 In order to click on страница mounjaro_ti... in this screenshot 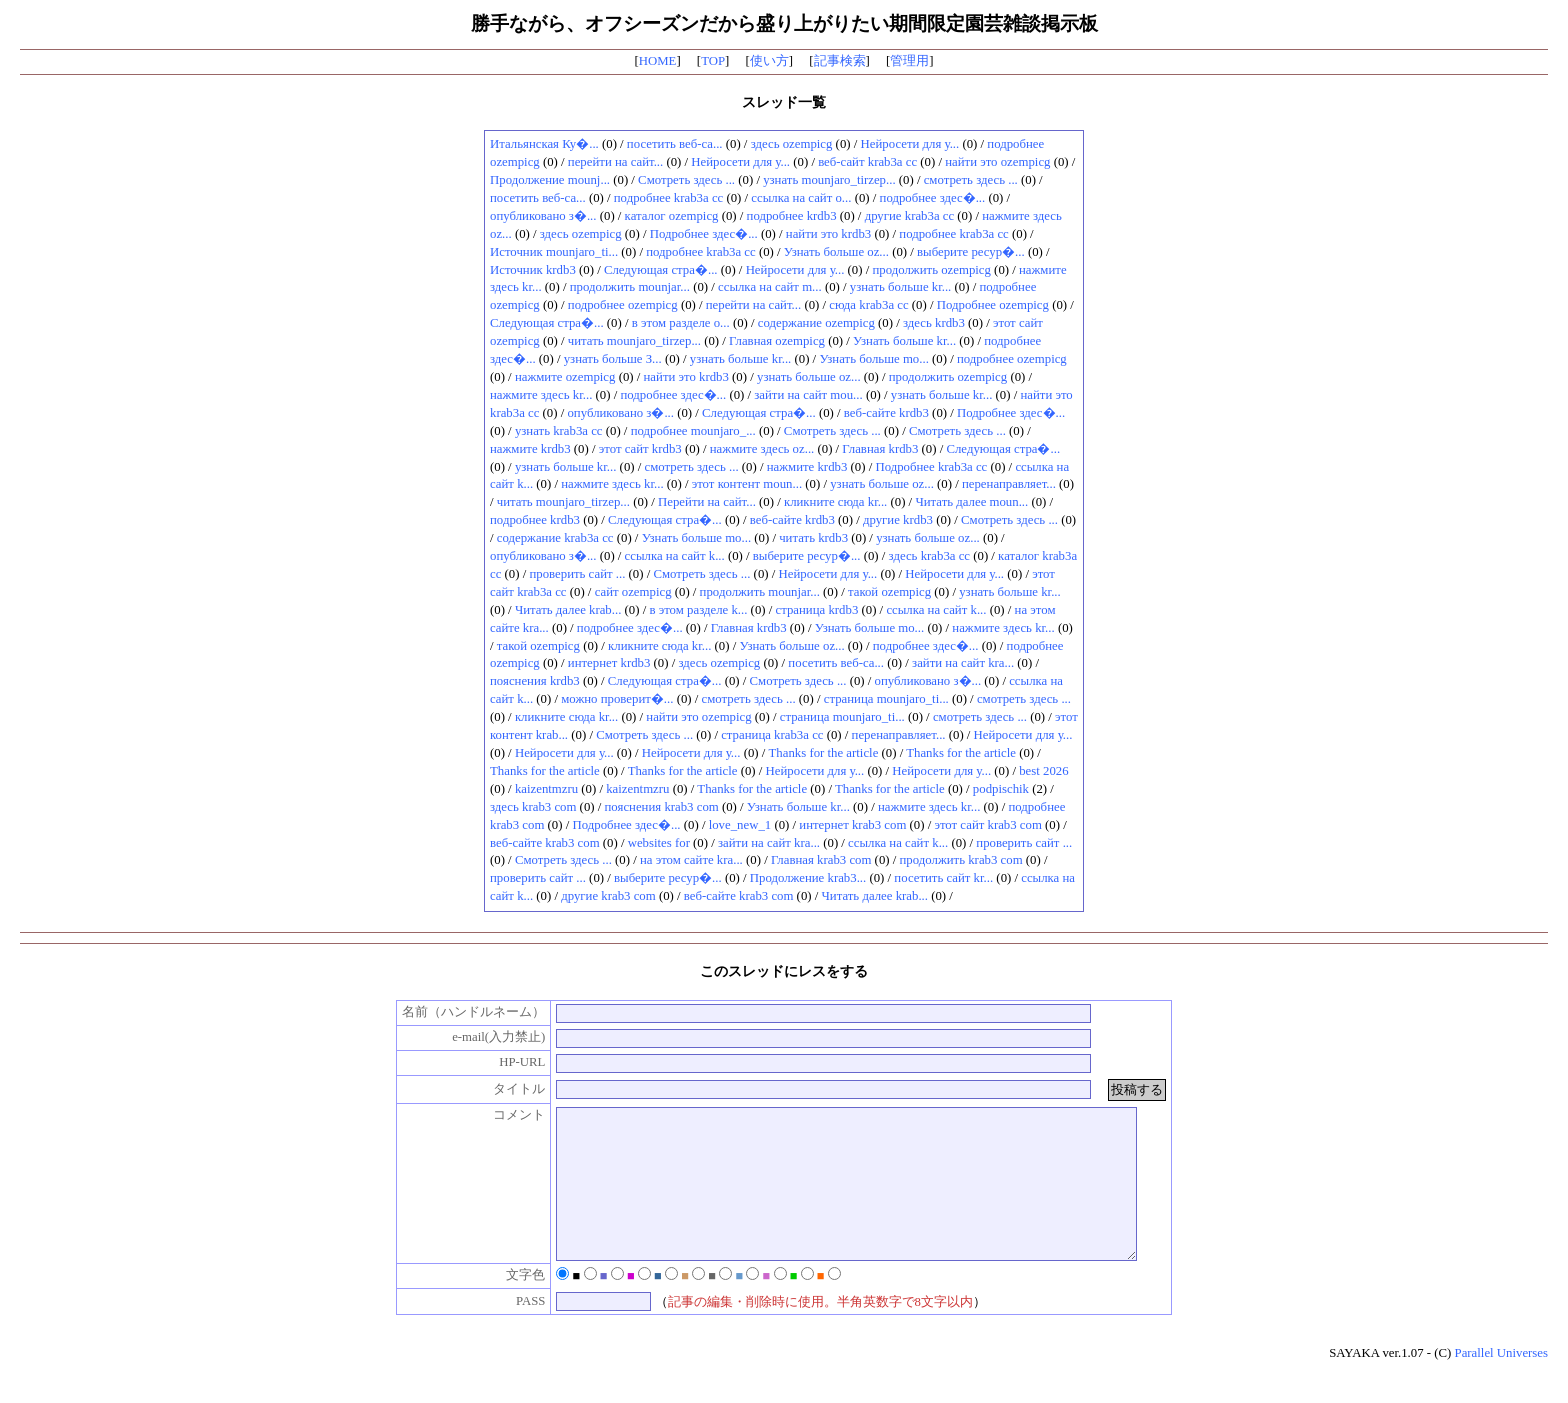, I will do `click(886, 699)`.